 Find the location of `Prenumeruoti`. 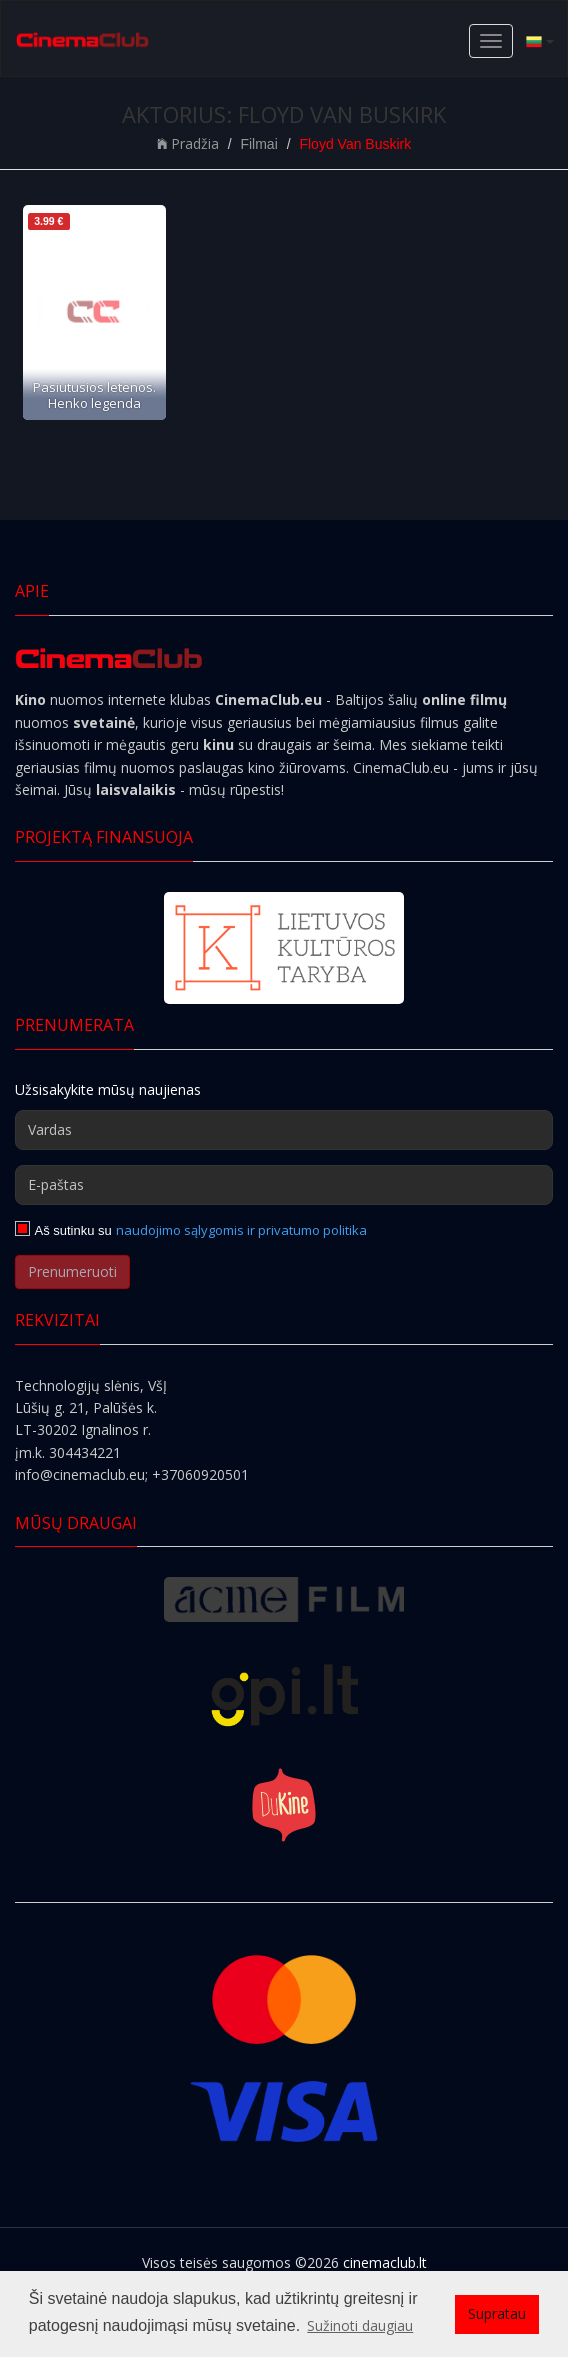

Prenumeruoti is located at coordinates (72, 1271).